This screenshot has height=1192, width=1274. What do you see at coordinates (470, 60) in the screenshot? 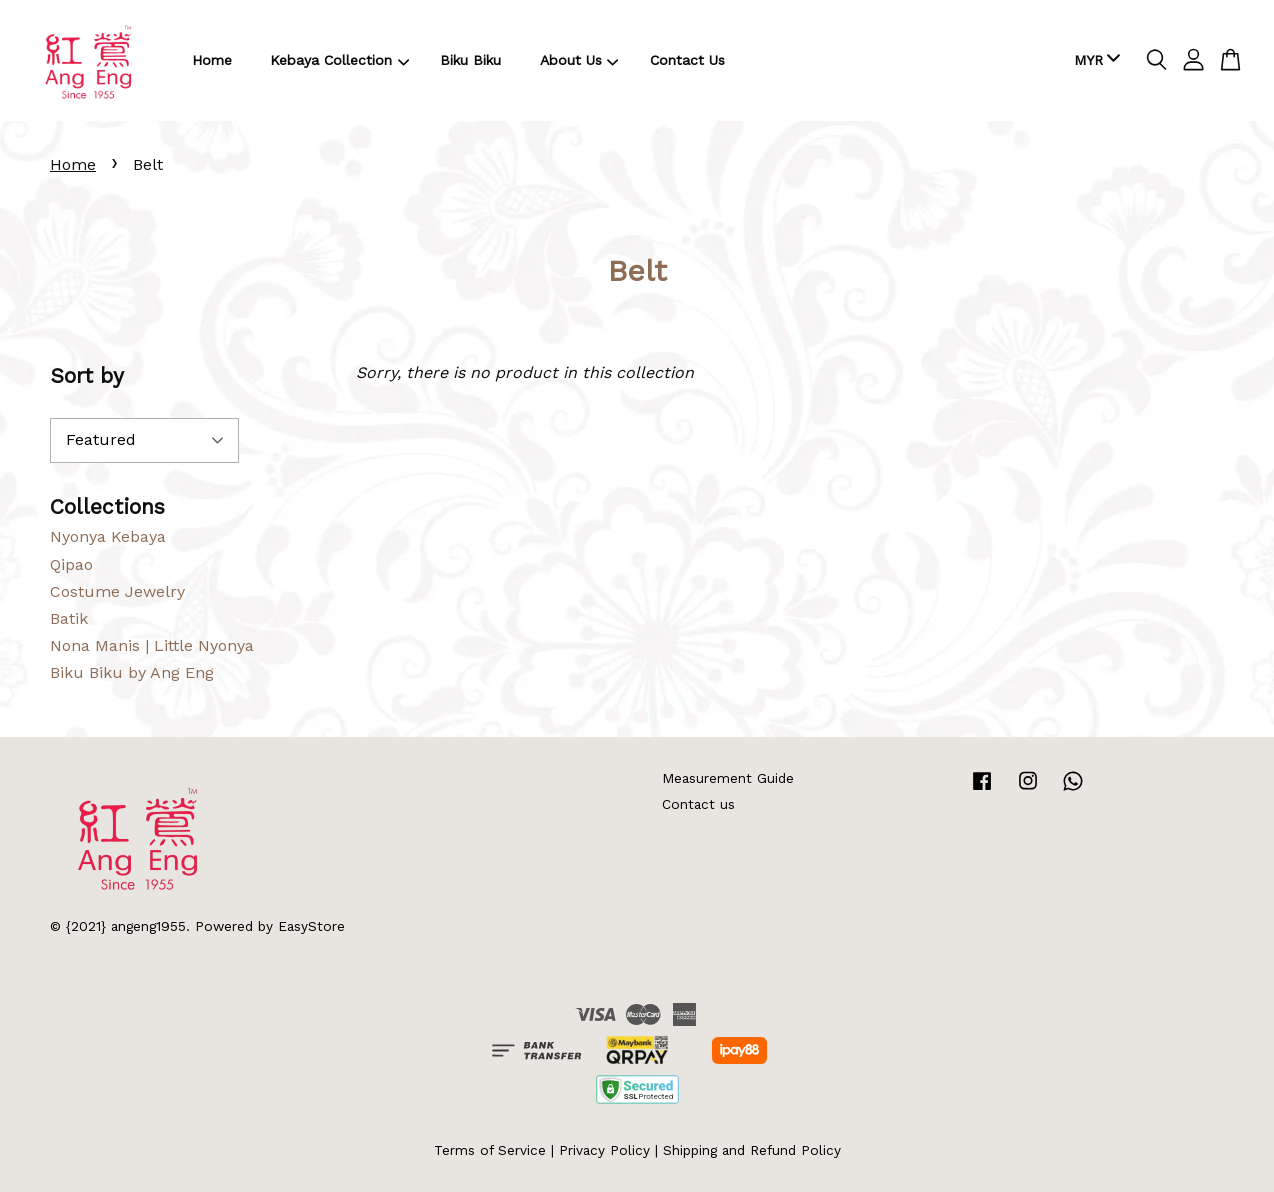
I see `Biku Biku` at bounding box center [470, 60].